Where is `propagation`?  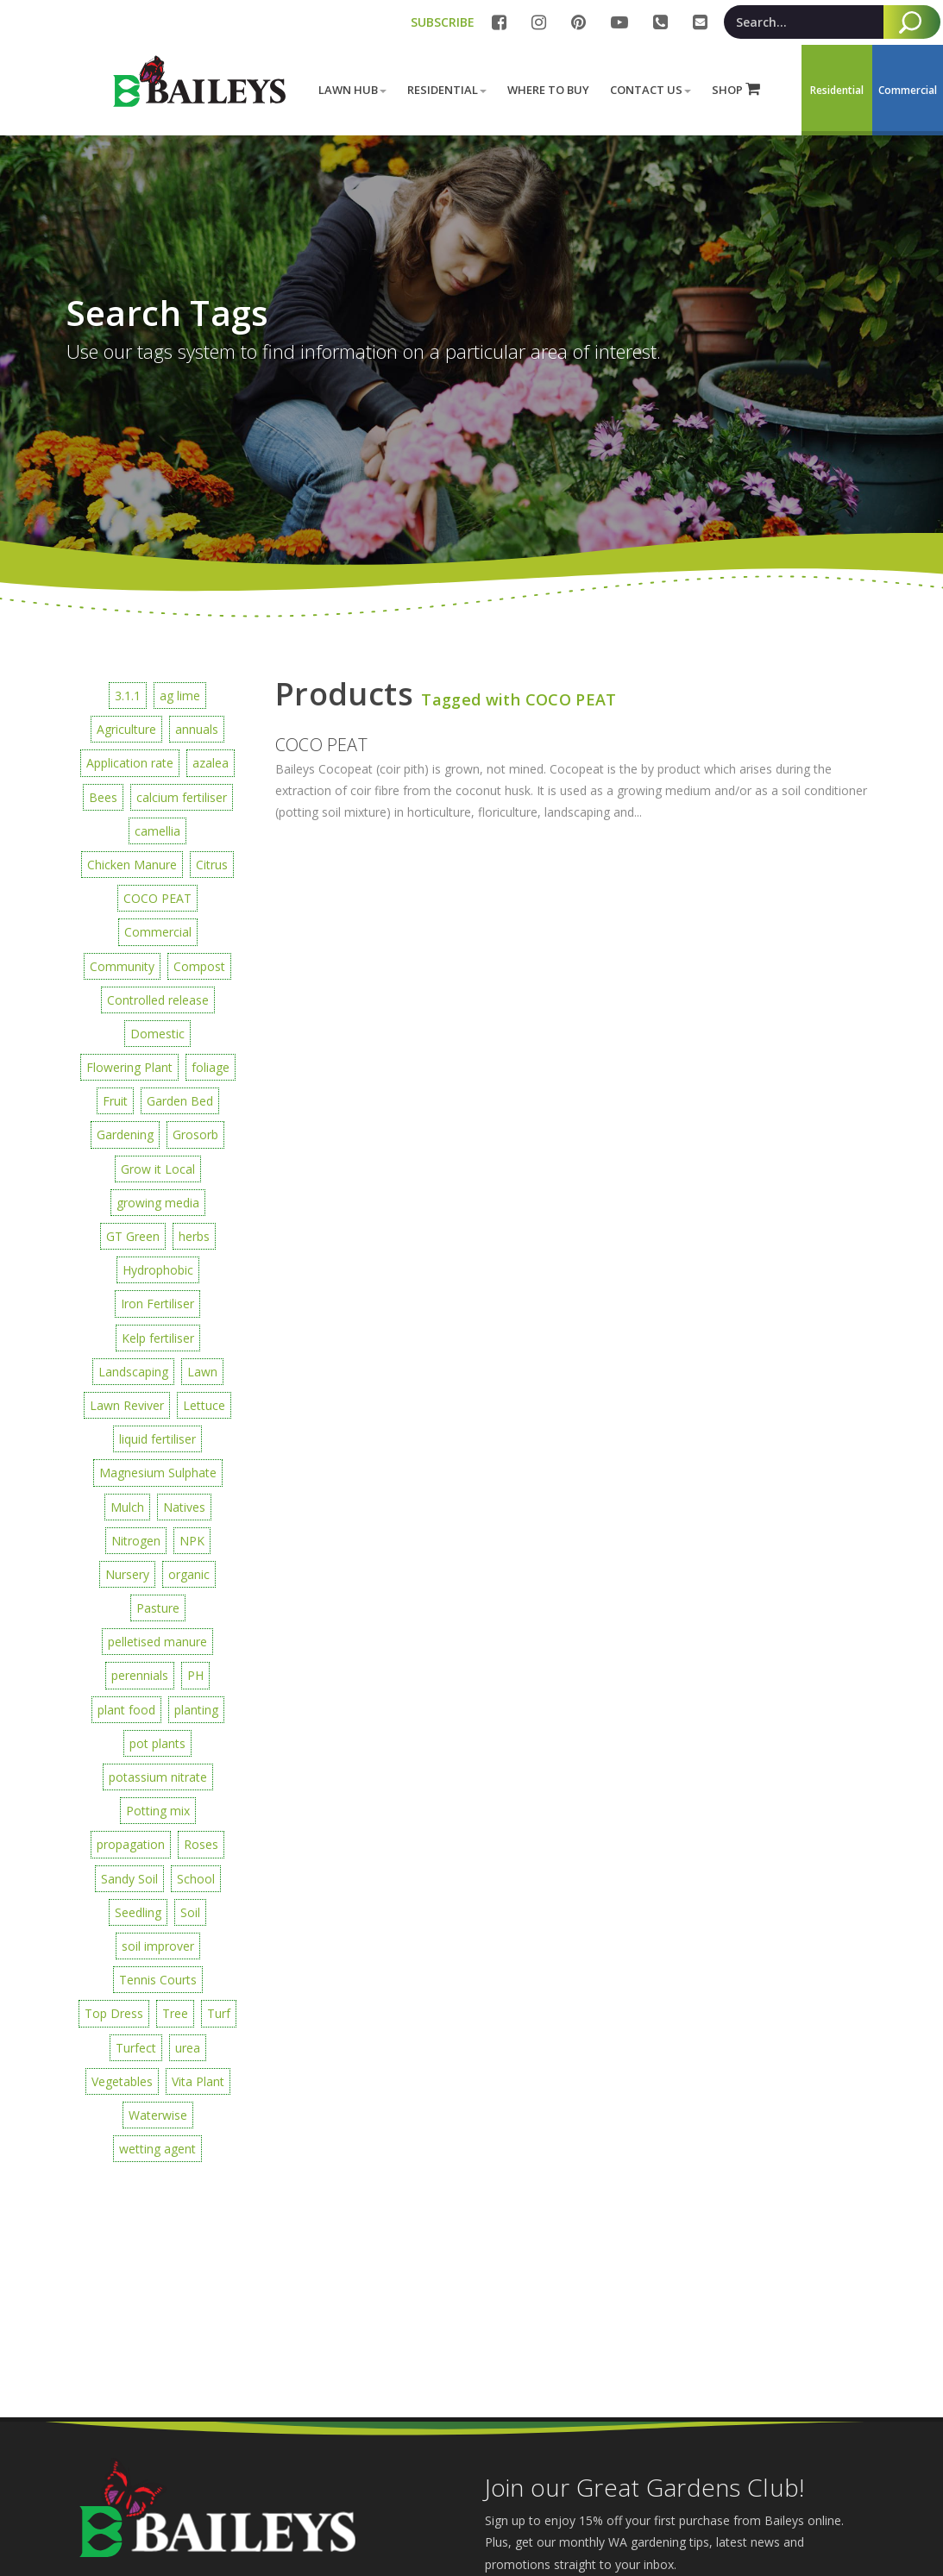 propagation is located at coordinates (131, 1844).